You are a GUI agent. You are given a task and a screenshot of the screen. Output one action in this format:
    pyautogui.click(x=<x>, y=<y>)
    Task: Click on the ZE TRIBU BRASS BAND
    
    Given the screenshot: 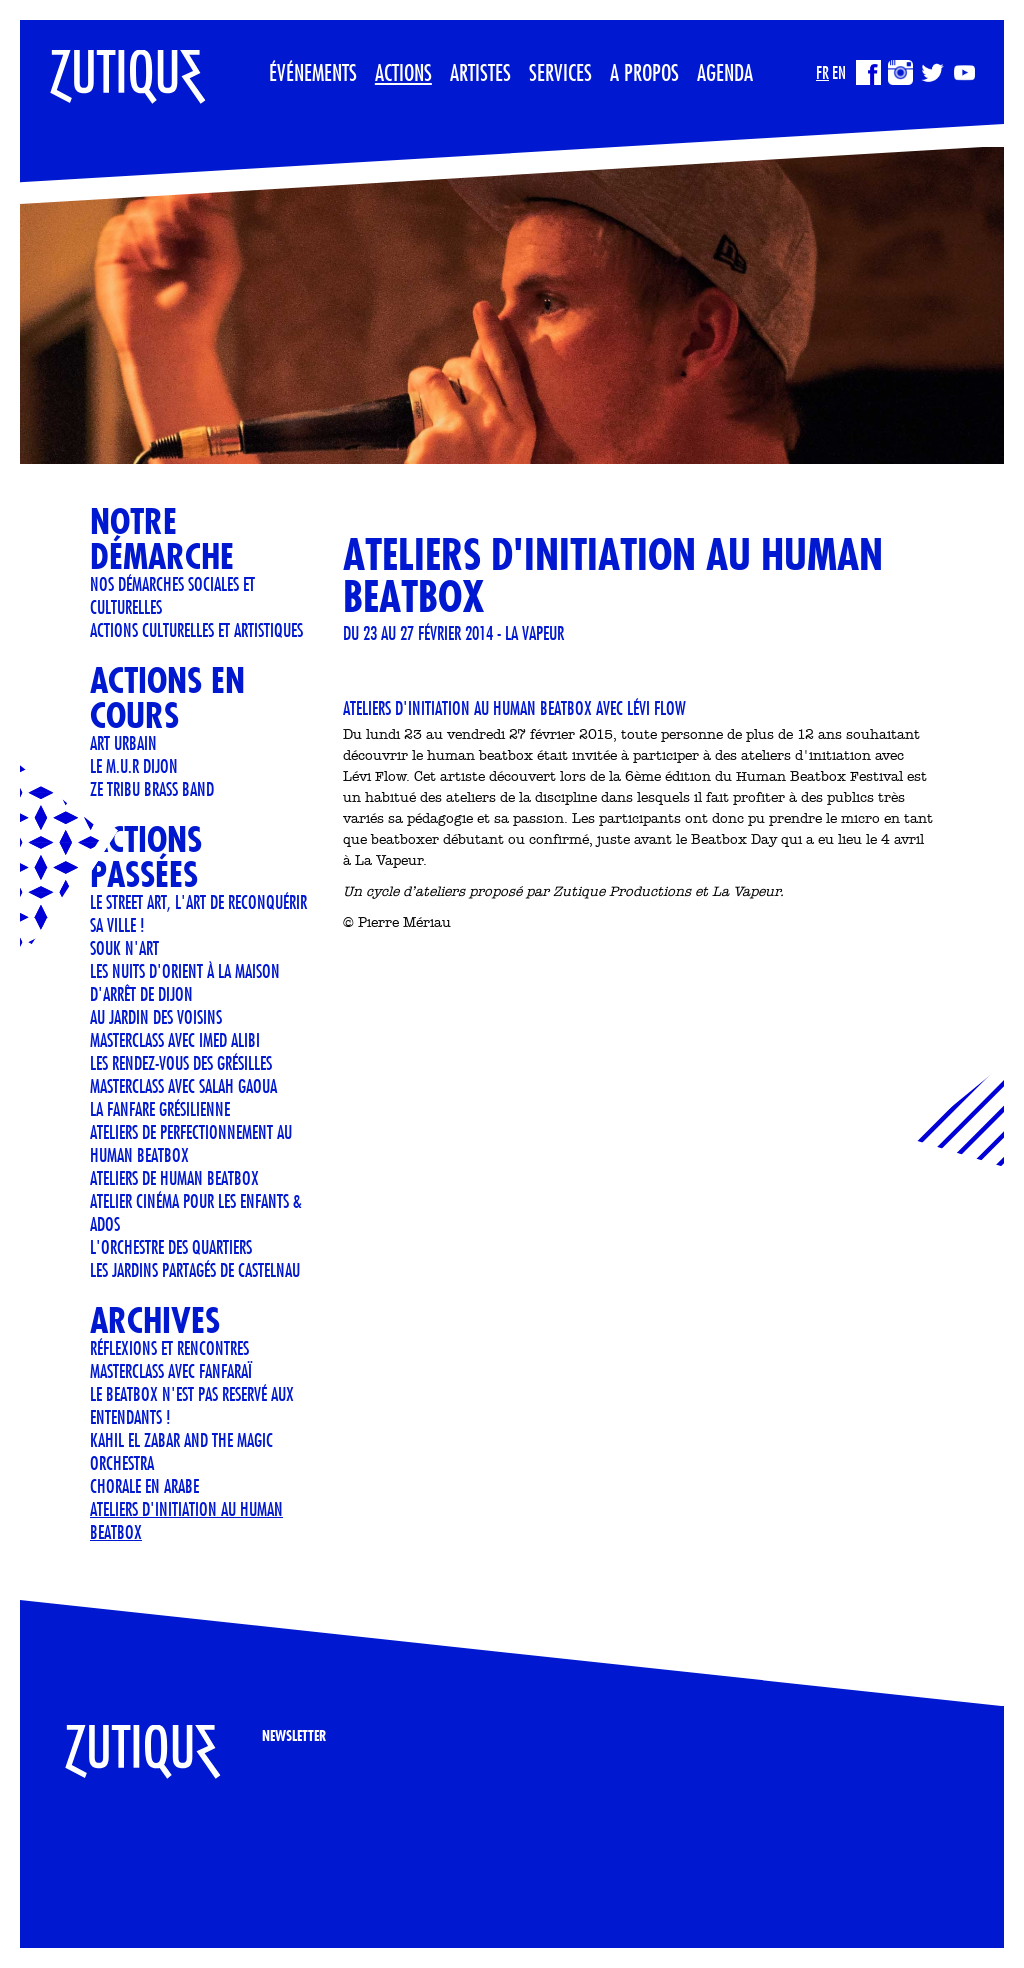 What is the action you would take?
    pyautogui.click(x=152, y=789)
    